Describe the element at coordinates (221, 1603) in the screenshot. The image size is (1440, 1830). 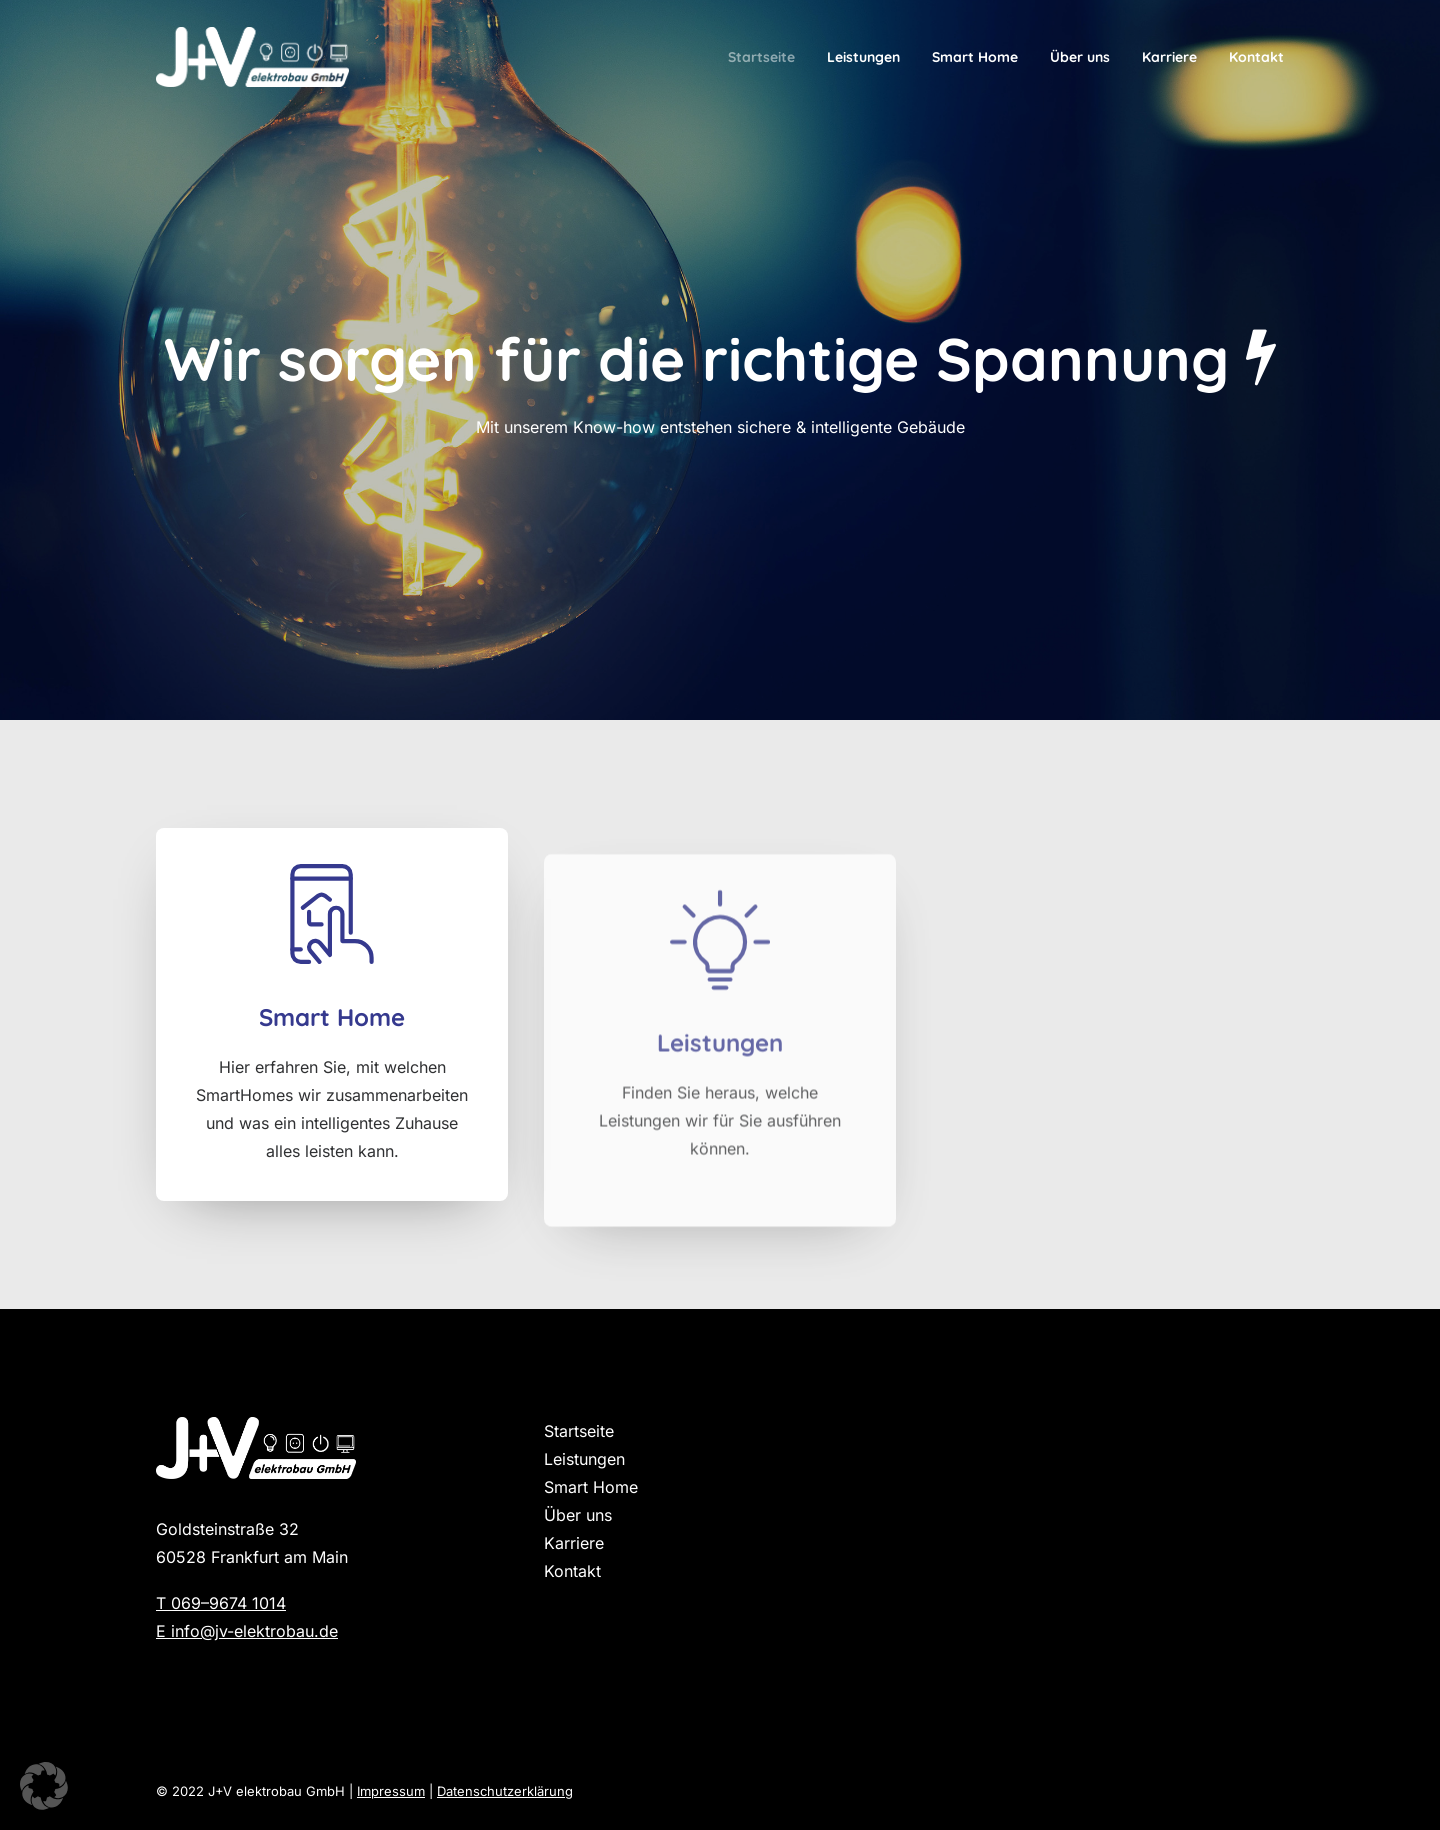
I see `T 069–9674 1014` at that location.